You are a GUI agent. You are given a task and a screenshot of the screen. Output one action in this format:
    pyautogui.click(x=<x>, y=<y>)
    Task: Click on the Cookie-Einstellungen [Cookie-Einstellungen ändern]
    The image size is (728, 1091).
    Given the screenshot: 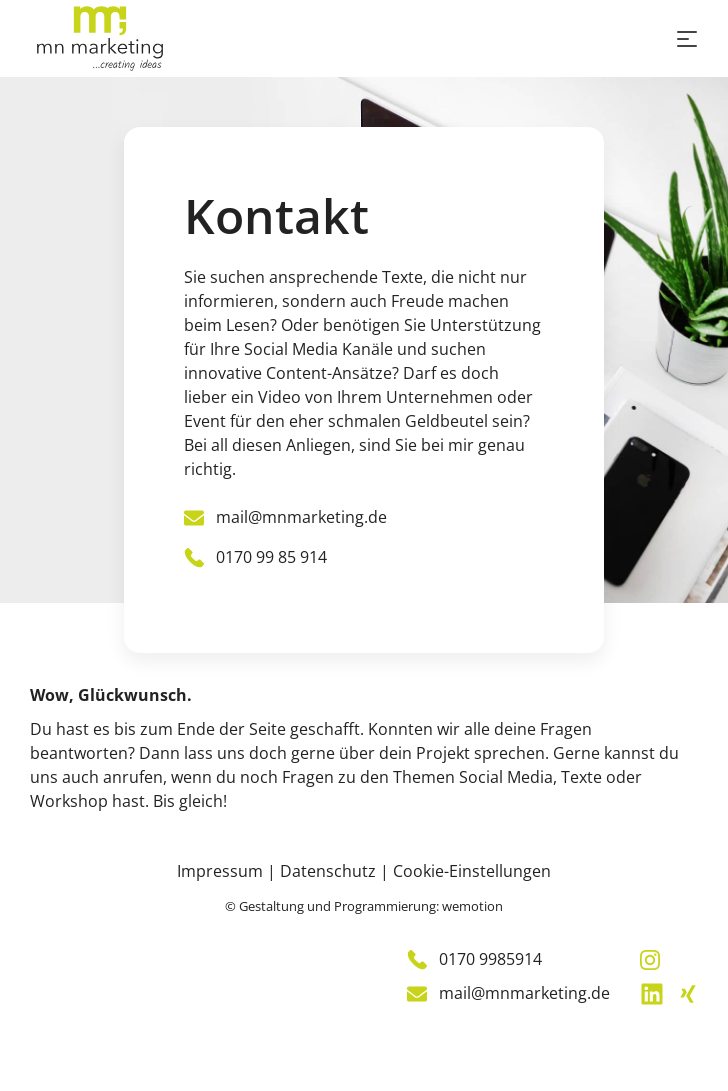 What is the action you would take?
    pyautogui.click(x=472, y=871)
    